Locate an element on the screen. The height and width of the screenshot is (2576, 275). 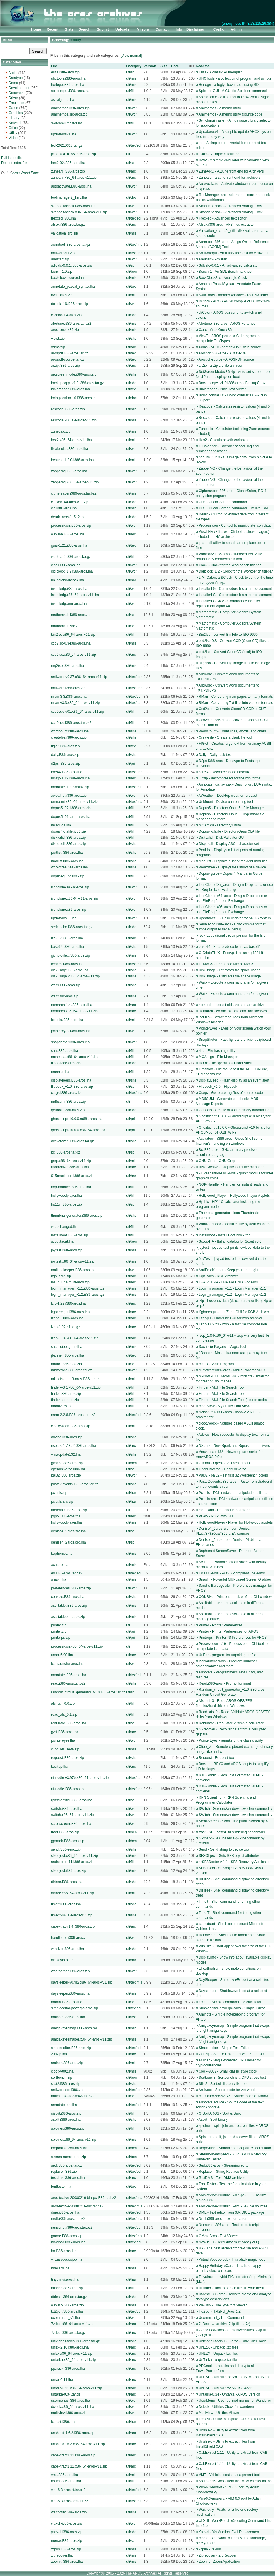
hex2-02.i386-aros.lha is located at coordinates (68, 163).